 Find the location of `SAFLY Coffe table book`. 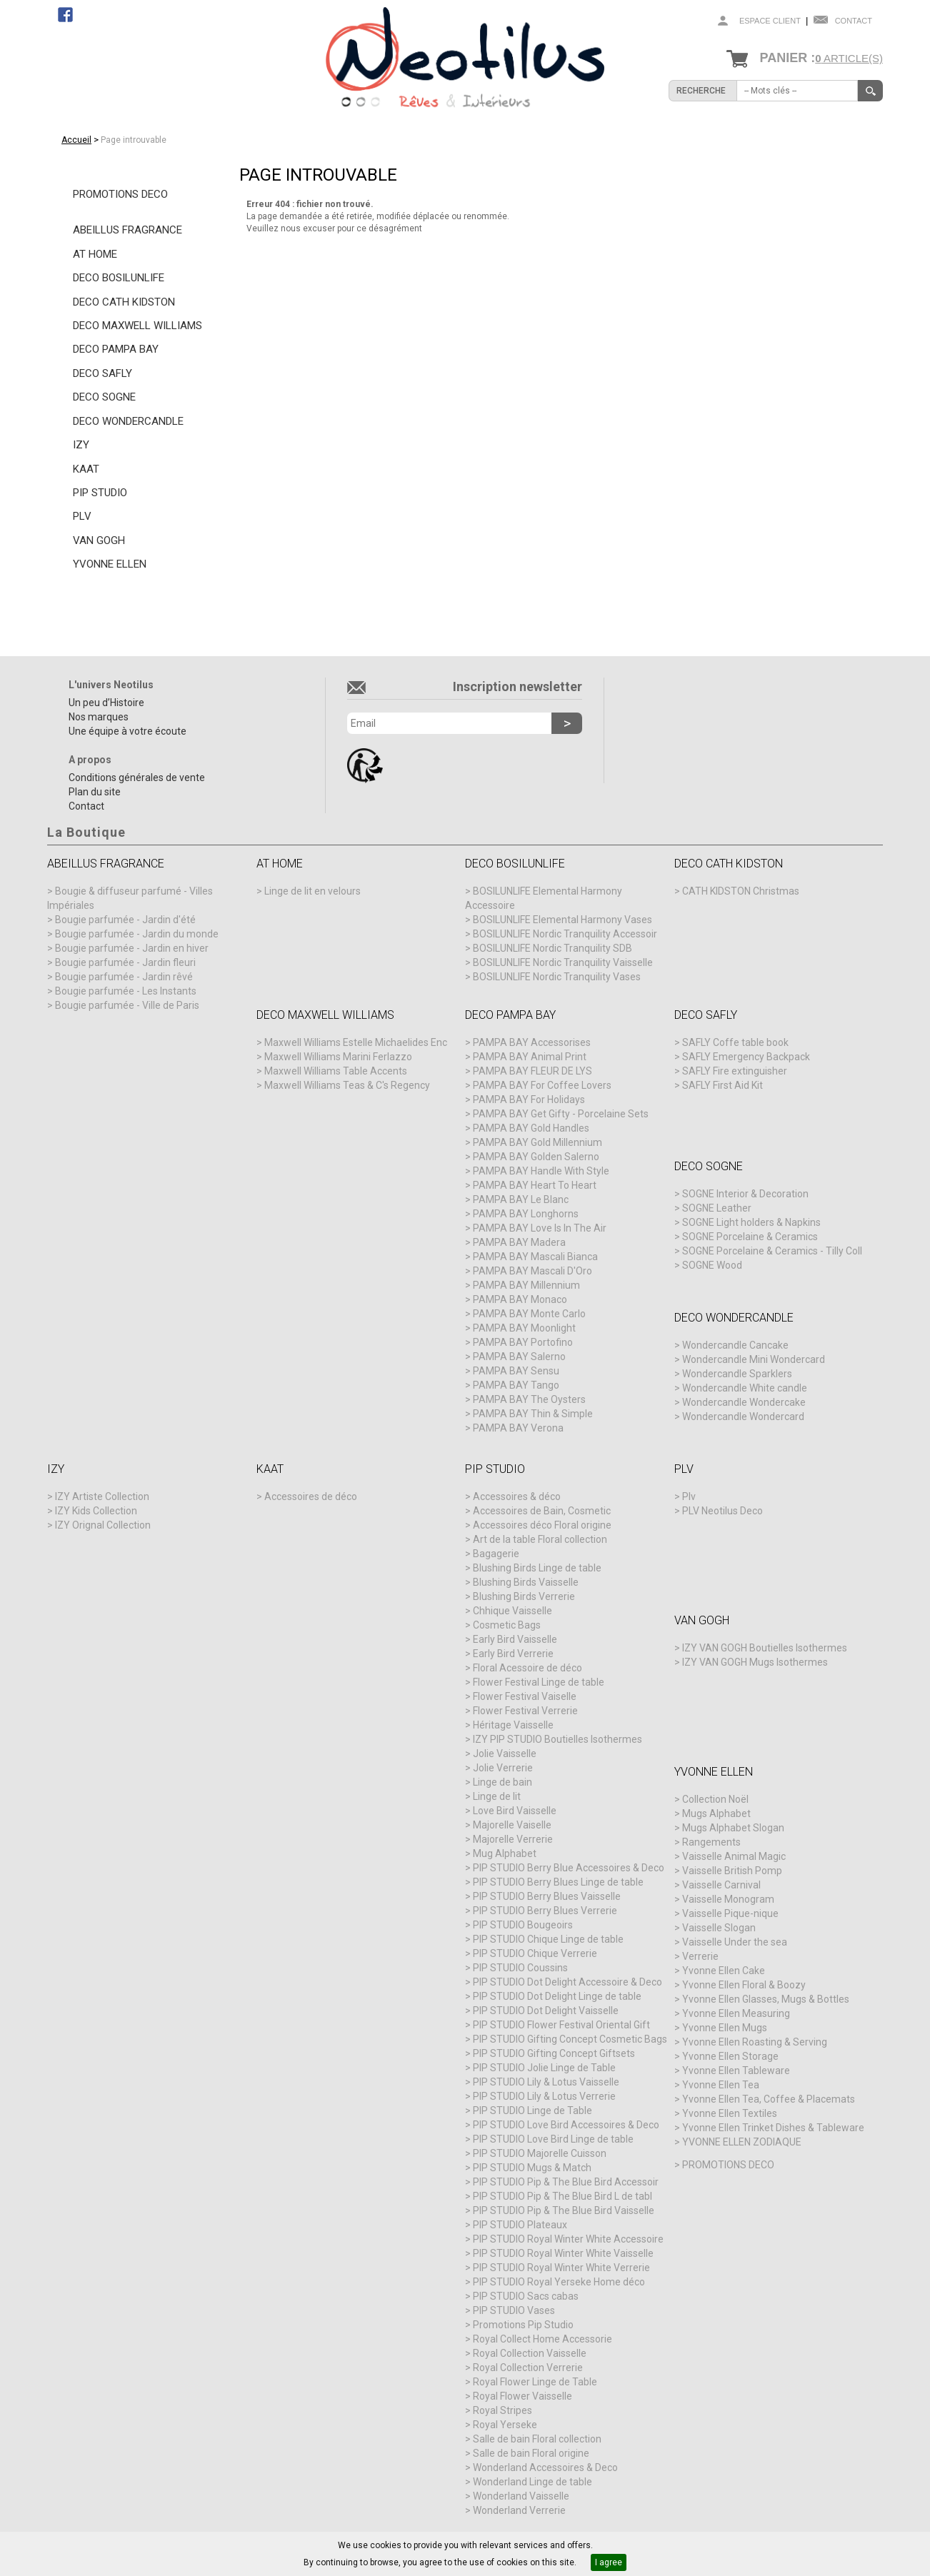

SAFLY Coffe table book is located at coordinates (735, 1042).